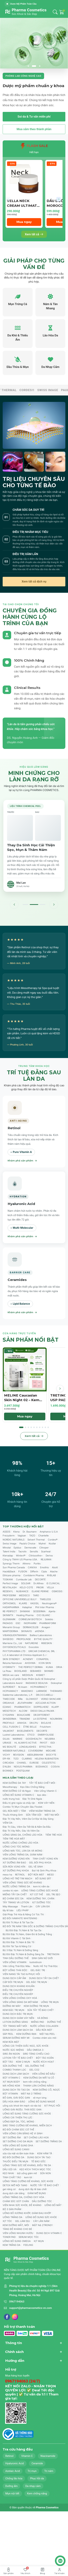 The width and height of the screenshot is (68, 2576). Describe the element at coordinates (19, 1986) in the screenshot. I see `DUNG DỊCH KHÁNG KHUẨN` at that location.